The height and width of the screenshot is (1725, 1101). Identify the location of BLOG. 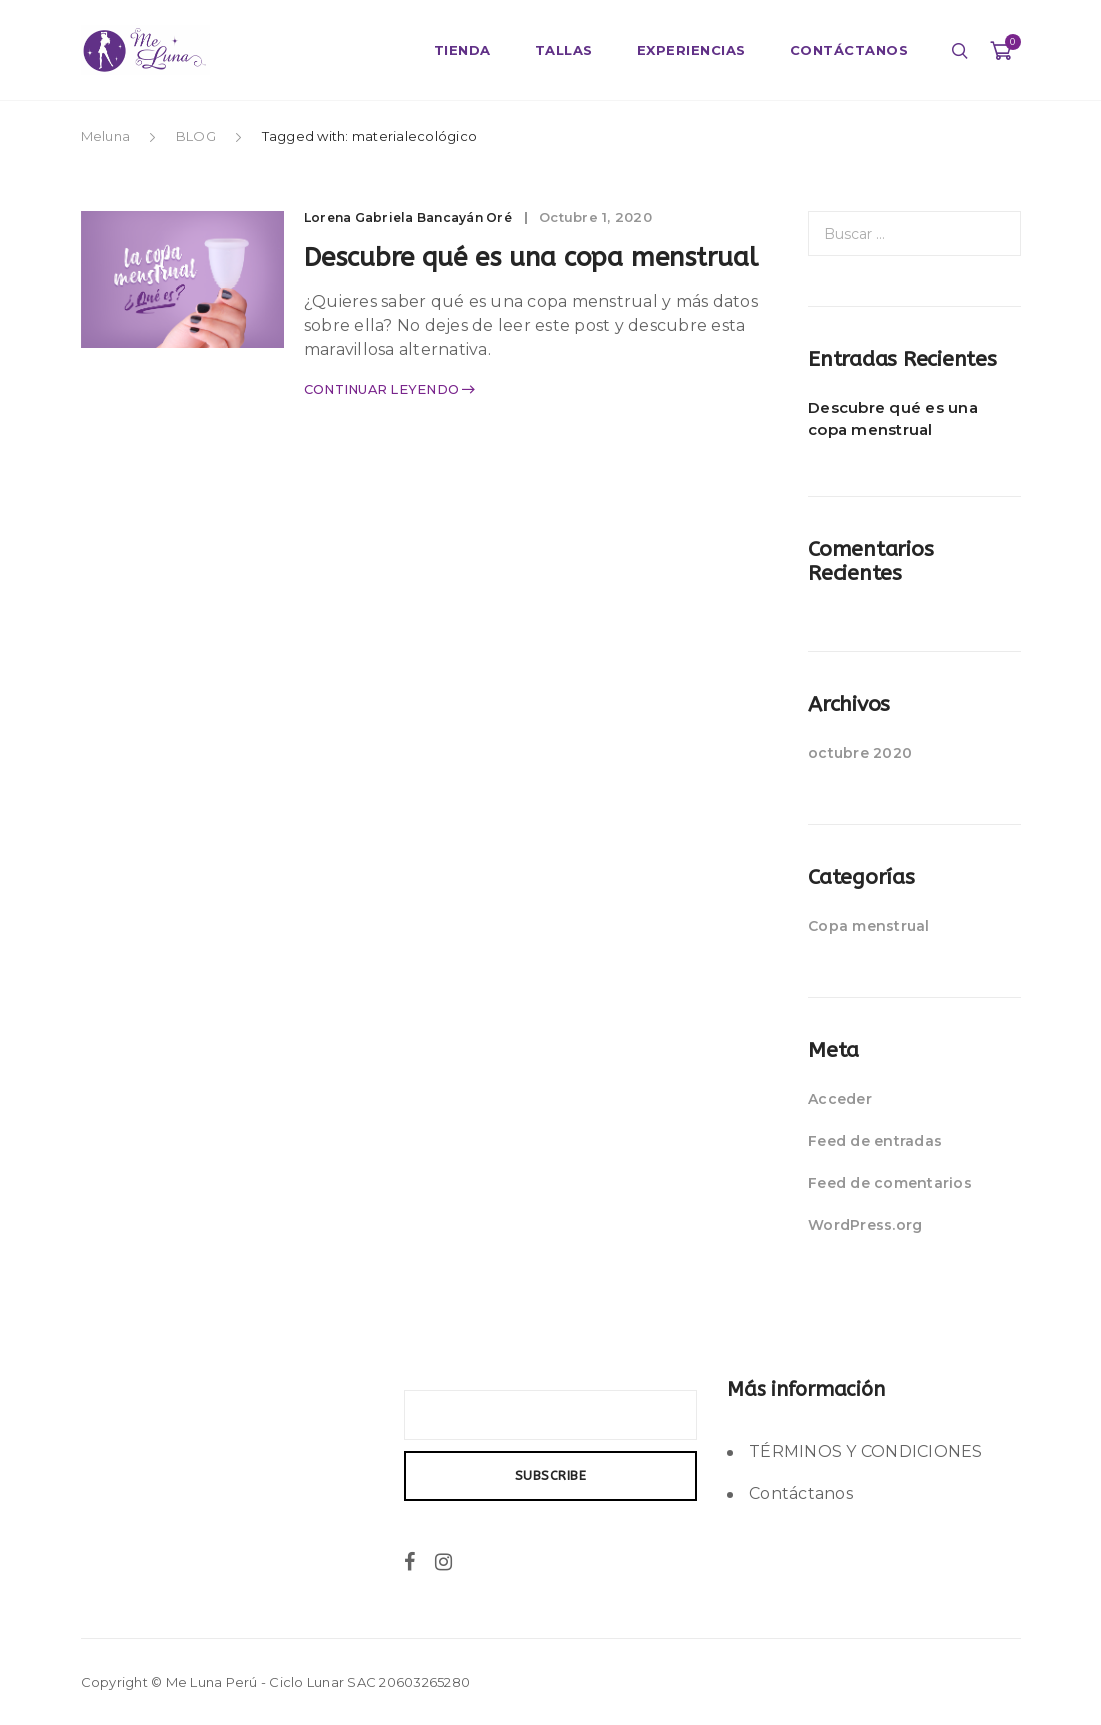
(196, 136).